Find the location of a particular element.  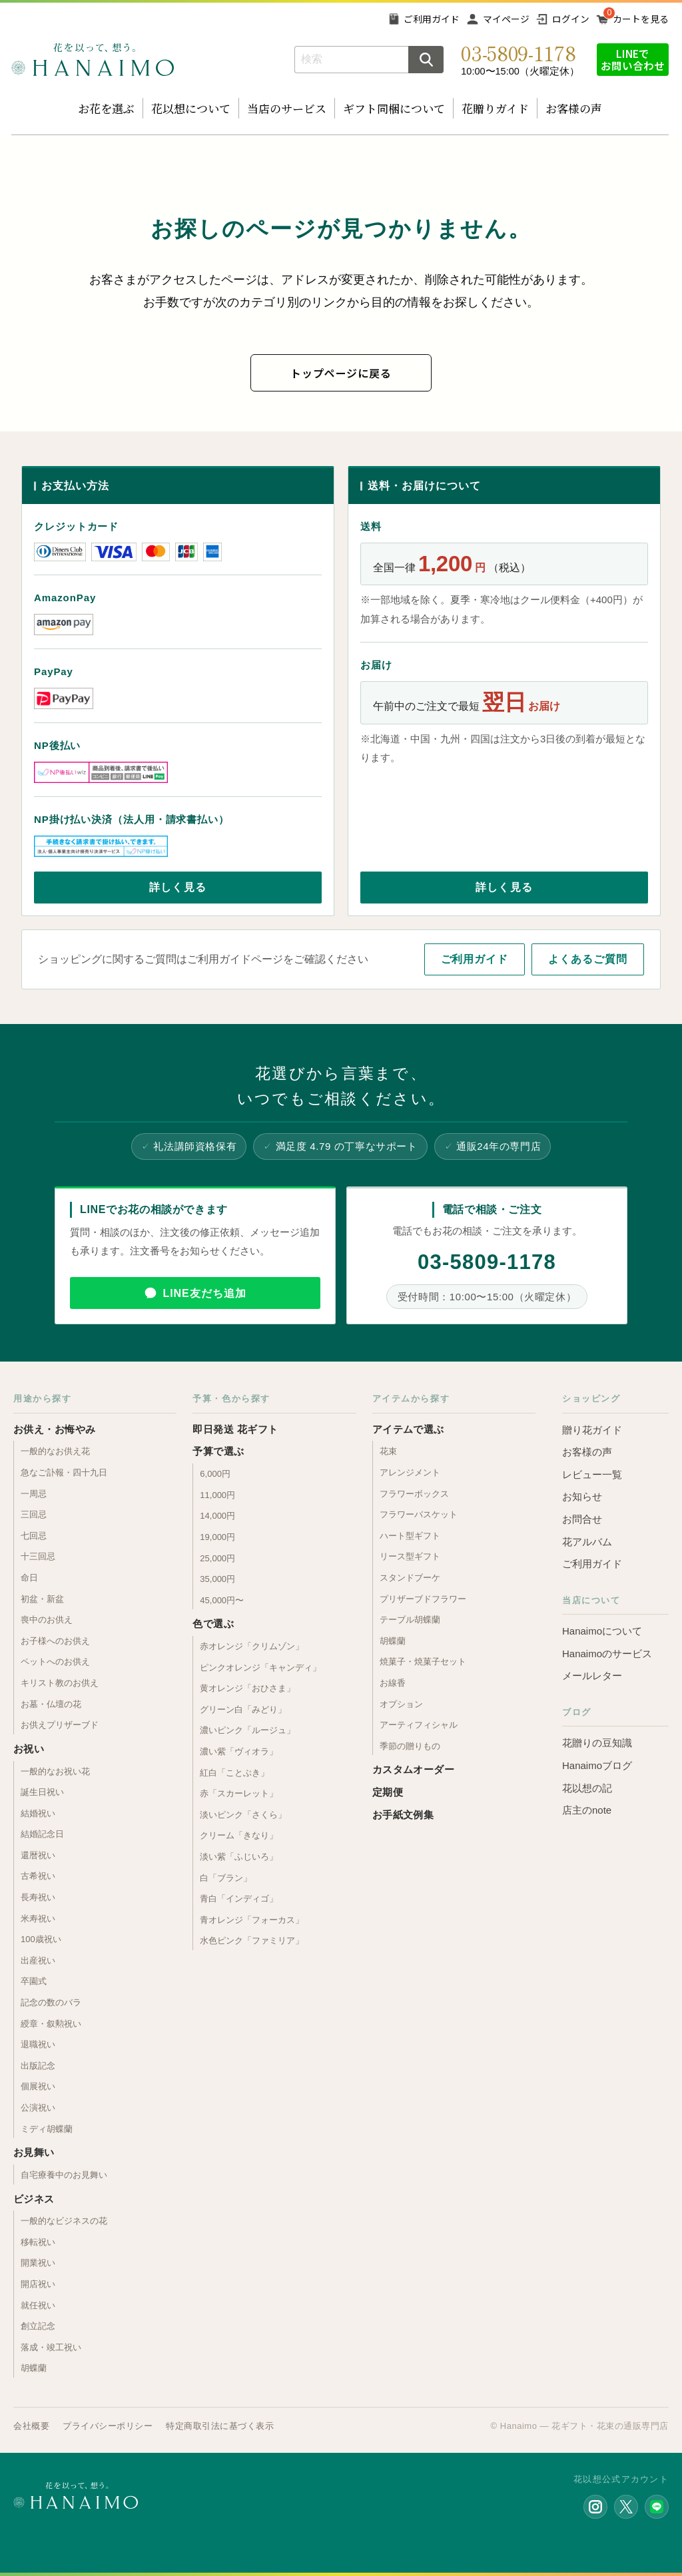

赤「スカーレット」 is located at coordinates (239, 1793).